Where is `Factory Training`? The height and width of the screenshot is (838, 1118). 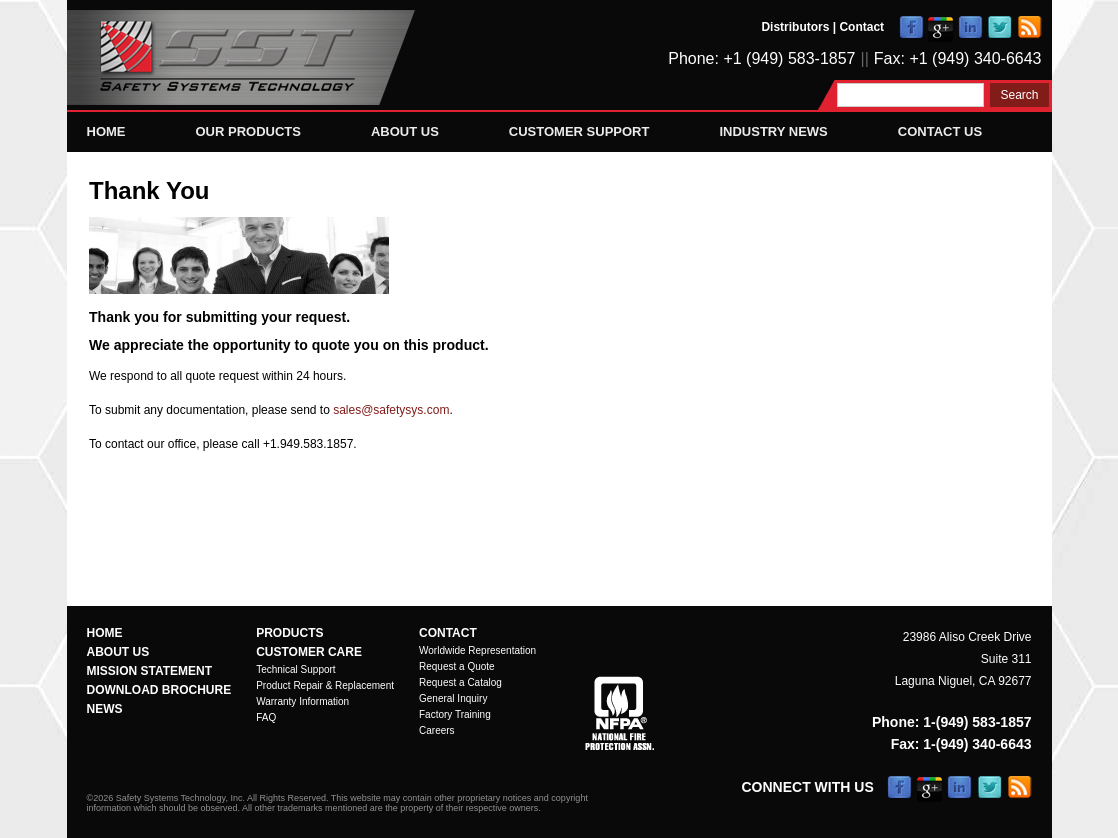
Factory Training is located at coordinates (455, 714).